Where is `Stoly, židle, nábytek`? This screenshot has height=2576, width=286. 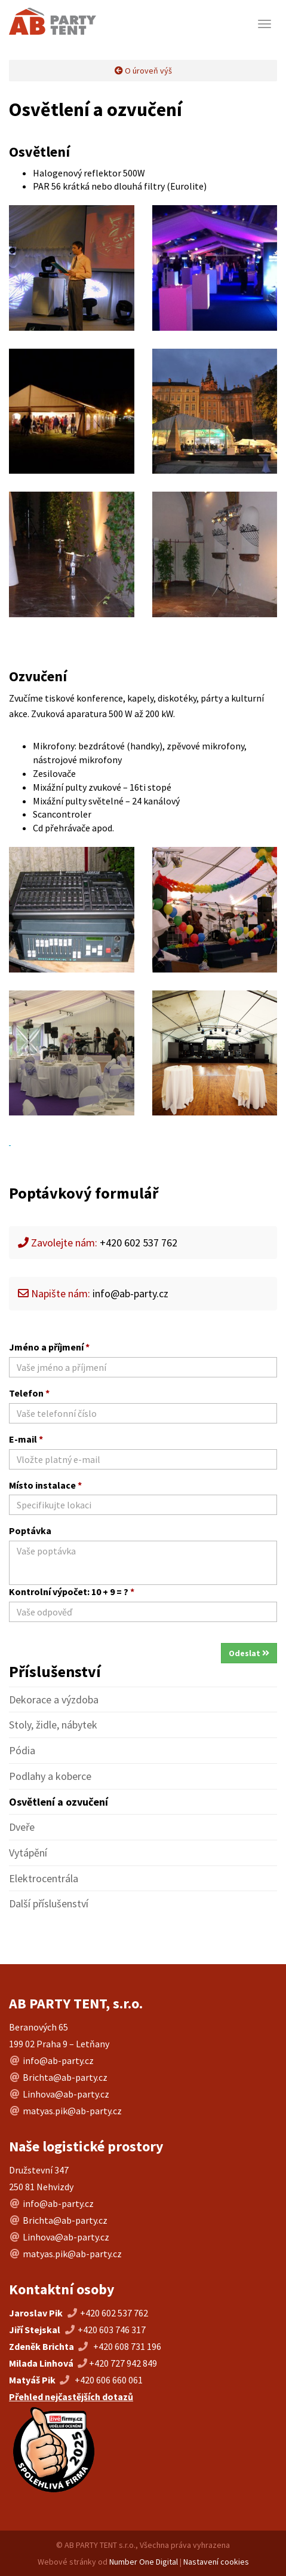
Stoly, židle, nábytek is located at coordinates (53, 1724).